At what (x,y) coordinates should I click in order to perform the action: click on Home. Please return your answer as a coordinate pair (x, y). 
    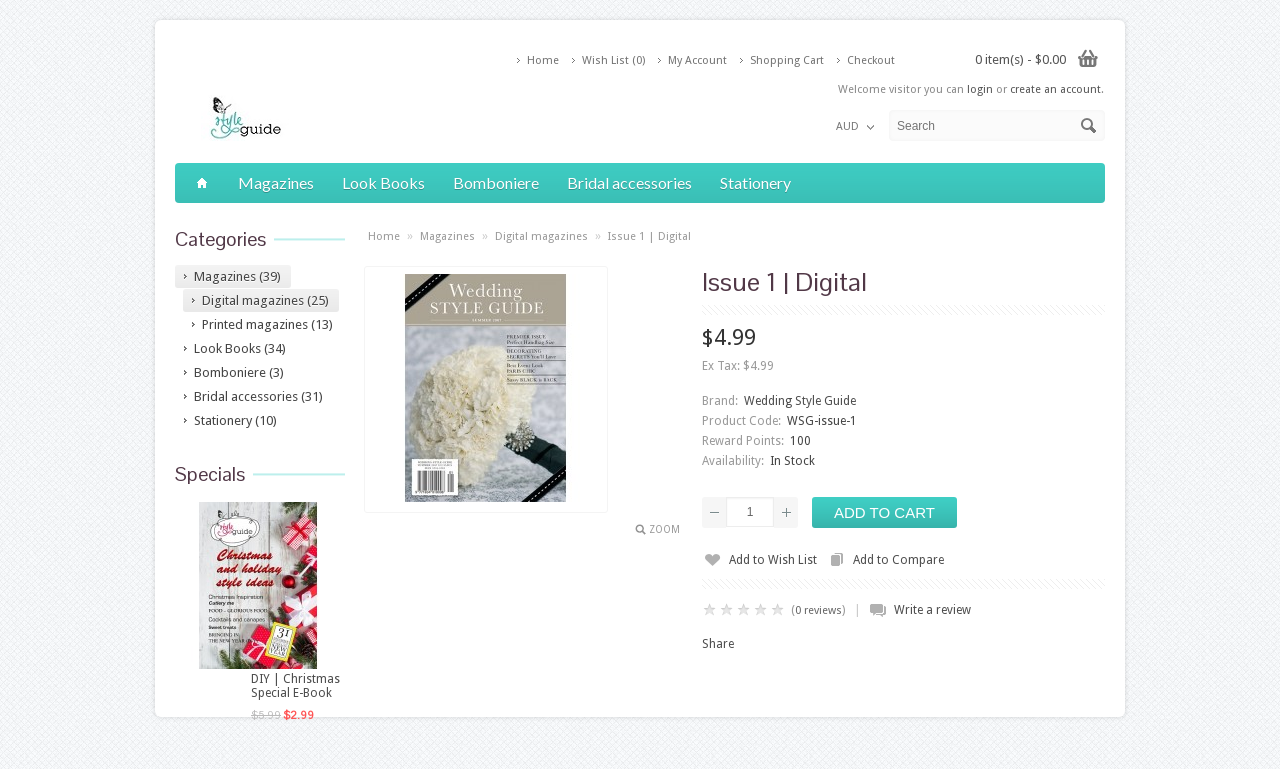
    Looking at the image, I should click on (543, 60).